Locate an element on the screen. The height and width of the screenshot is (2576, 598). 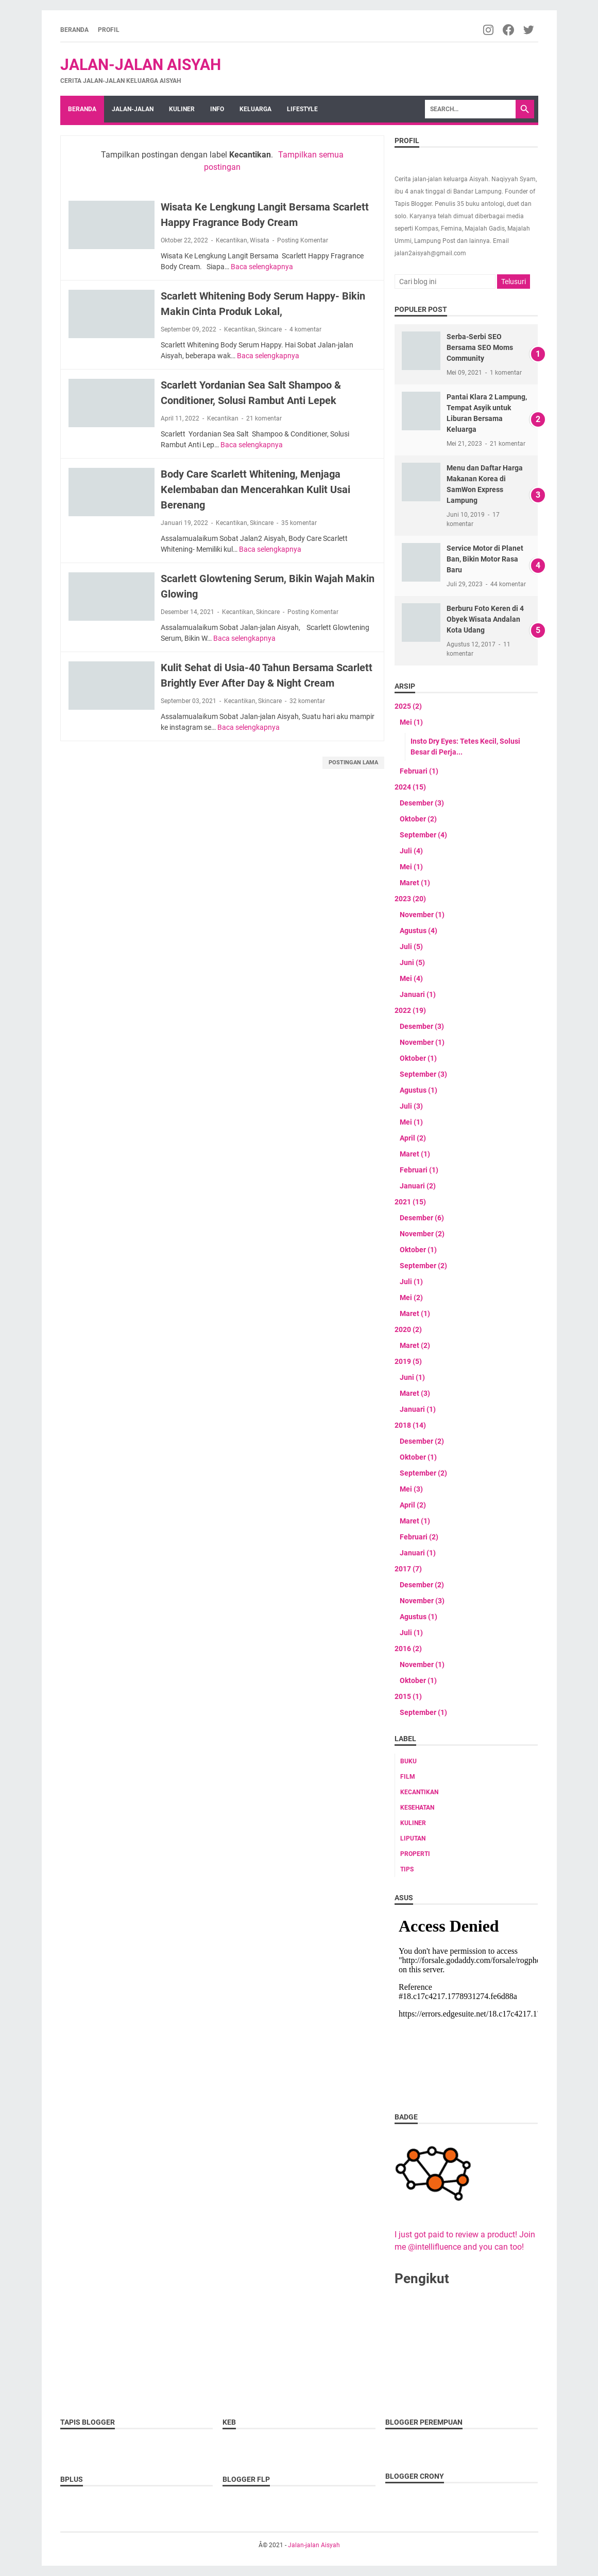
4 komentar is located at coordinates (305, 329).